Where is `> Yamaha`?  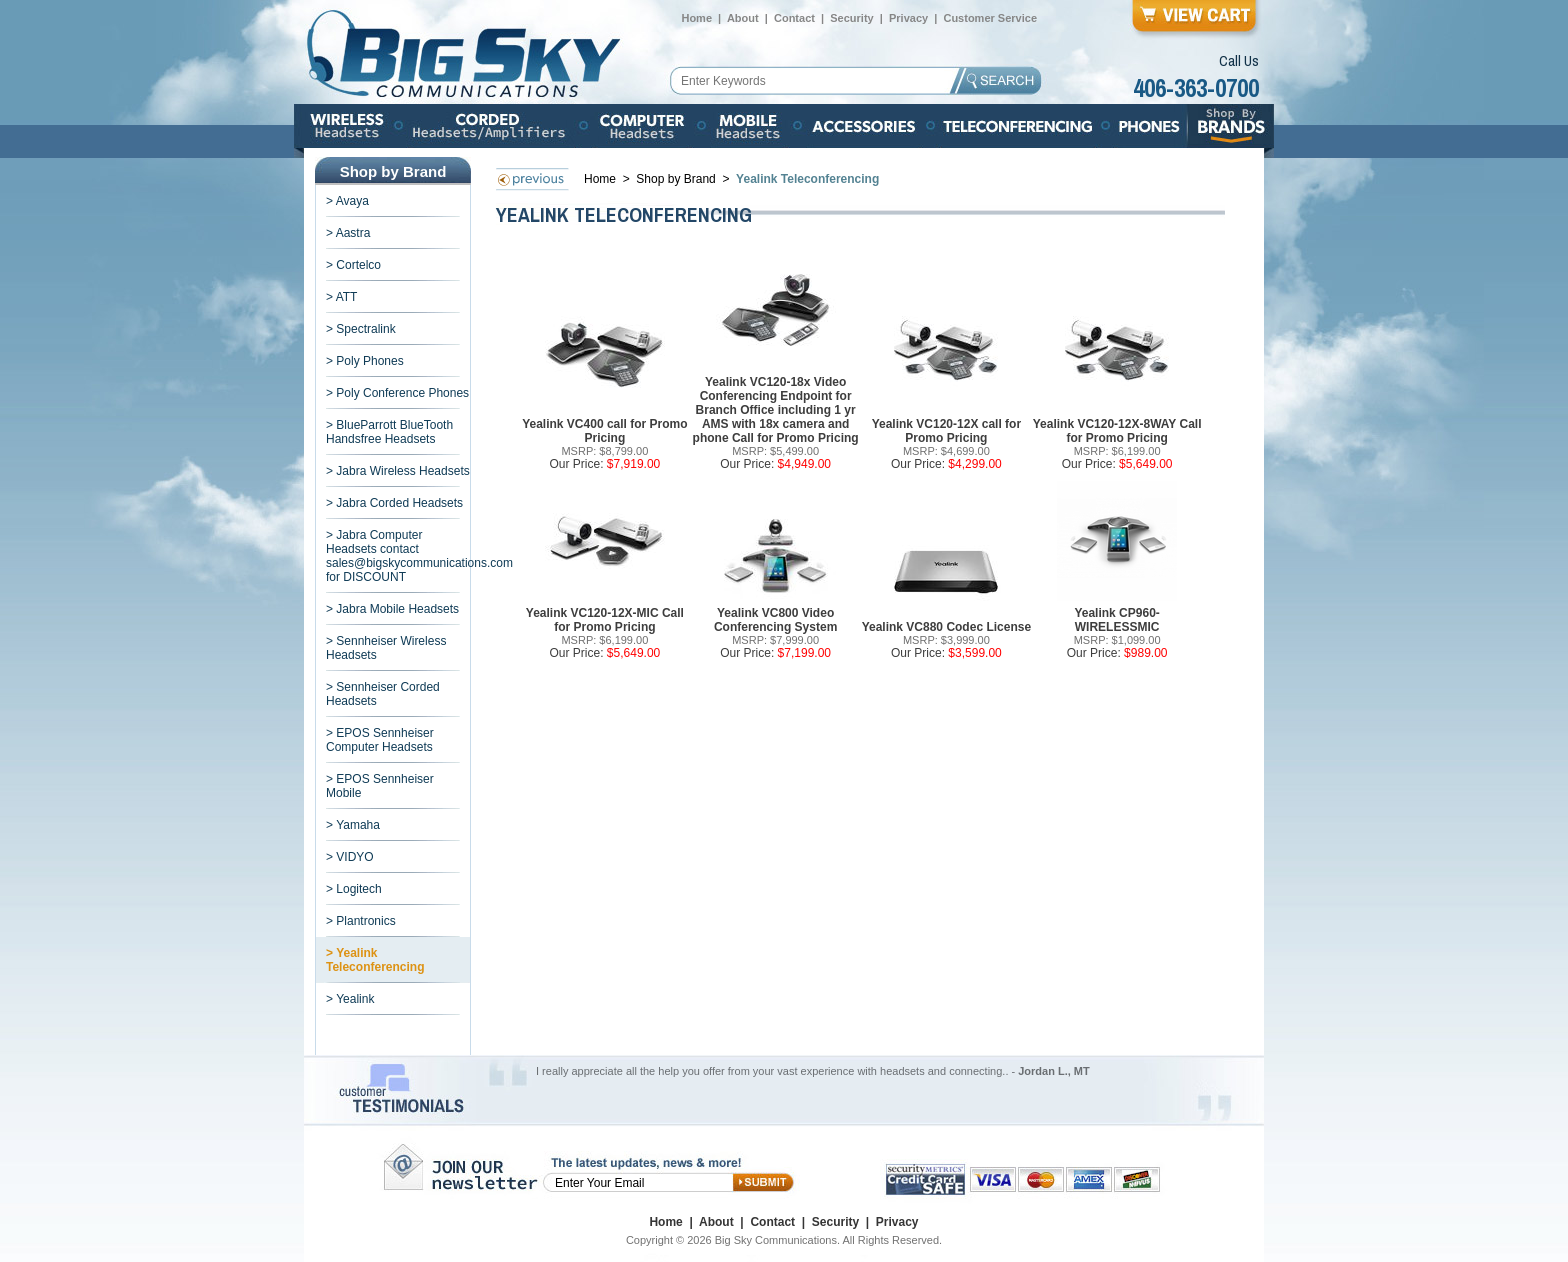
> Yamaha is located at coordinates (353, 825).